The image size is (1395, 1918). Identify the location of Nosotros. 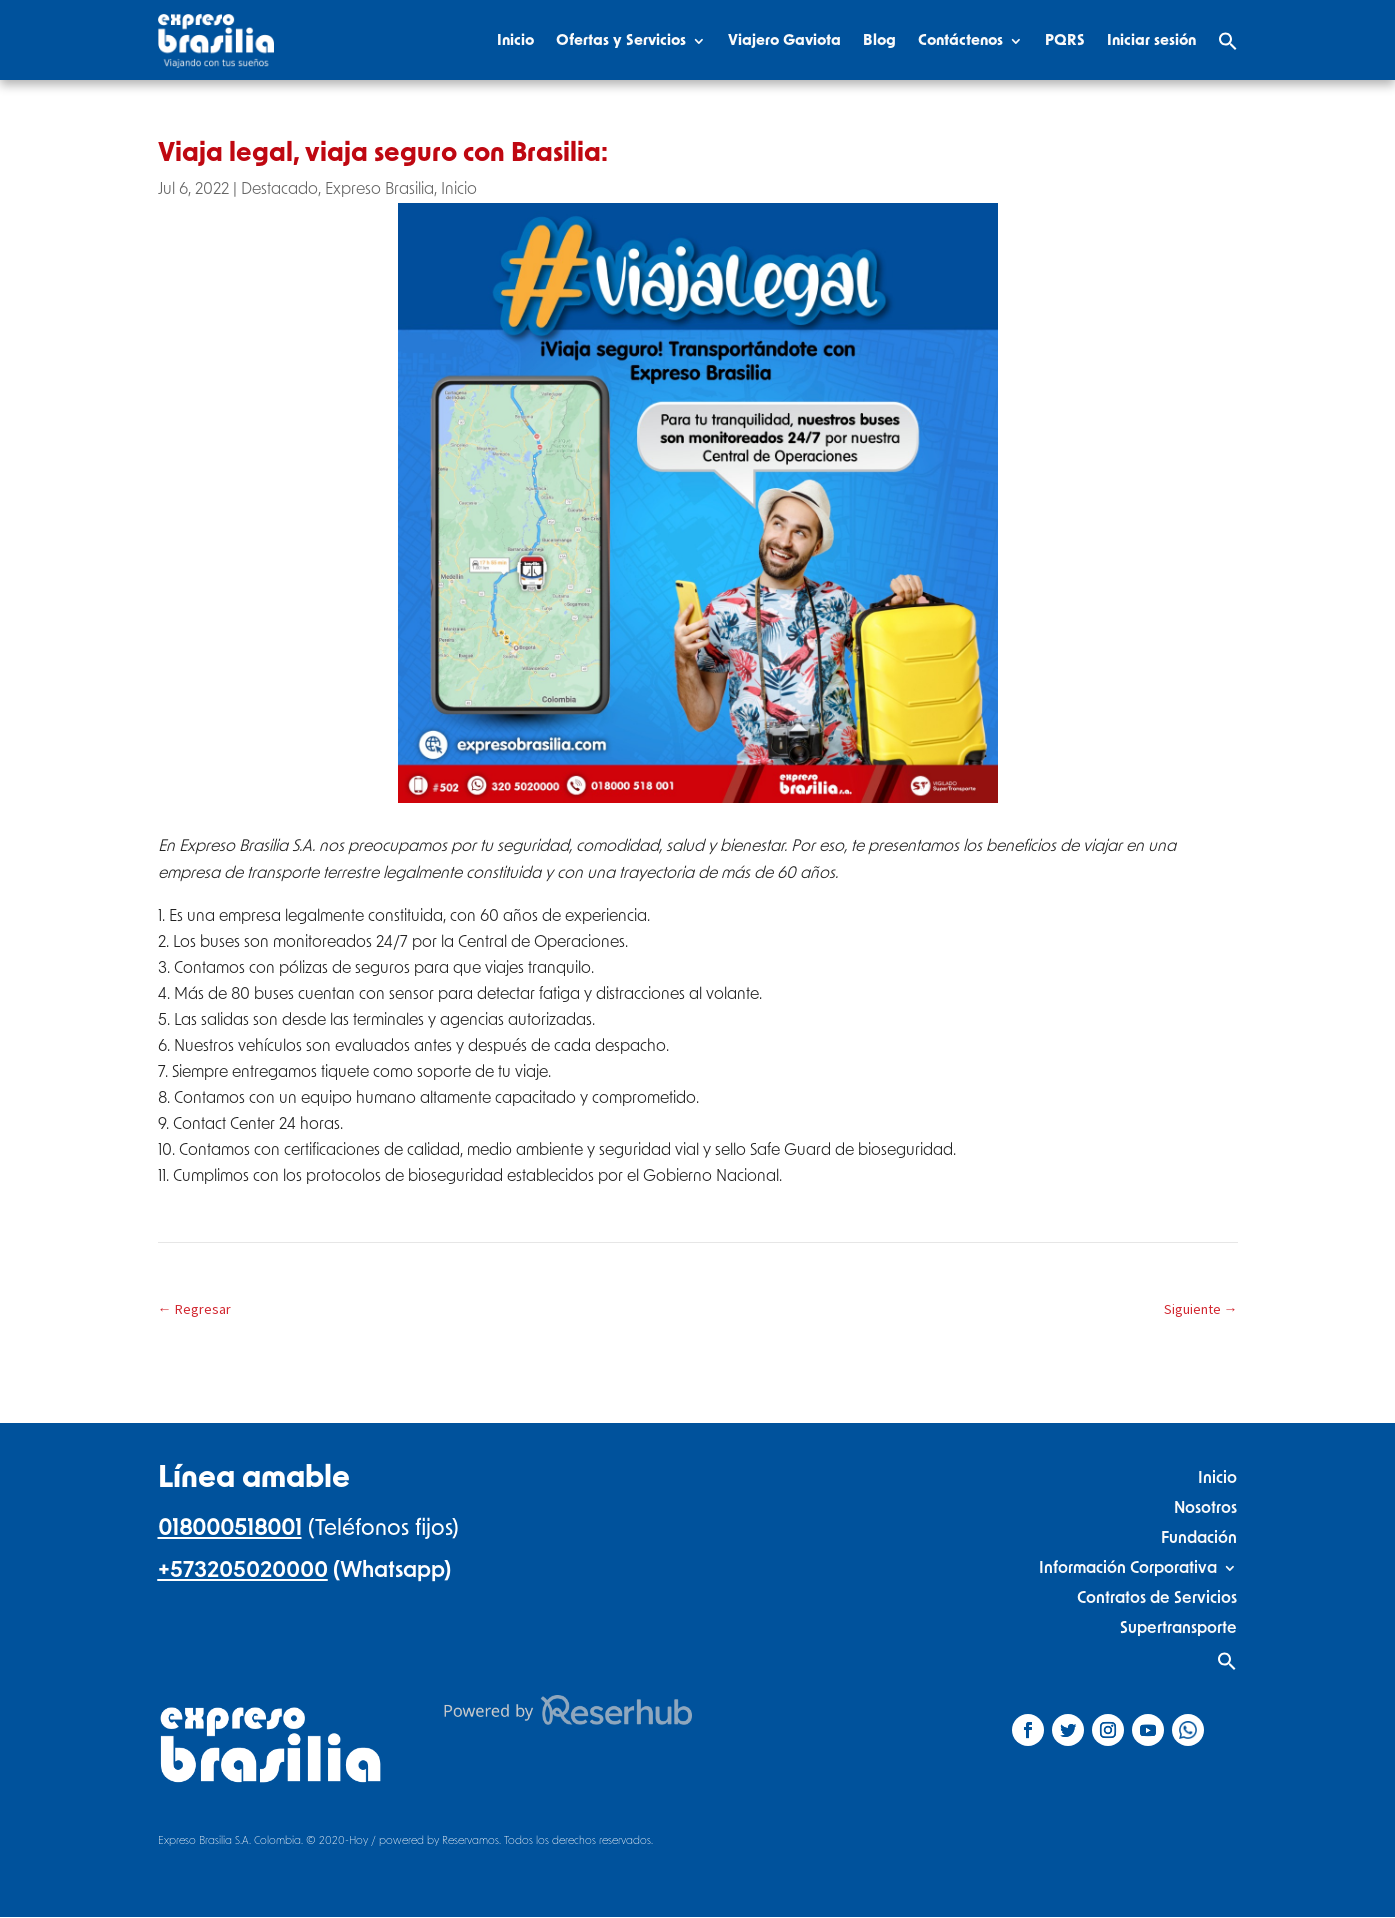
(1205, 1507).